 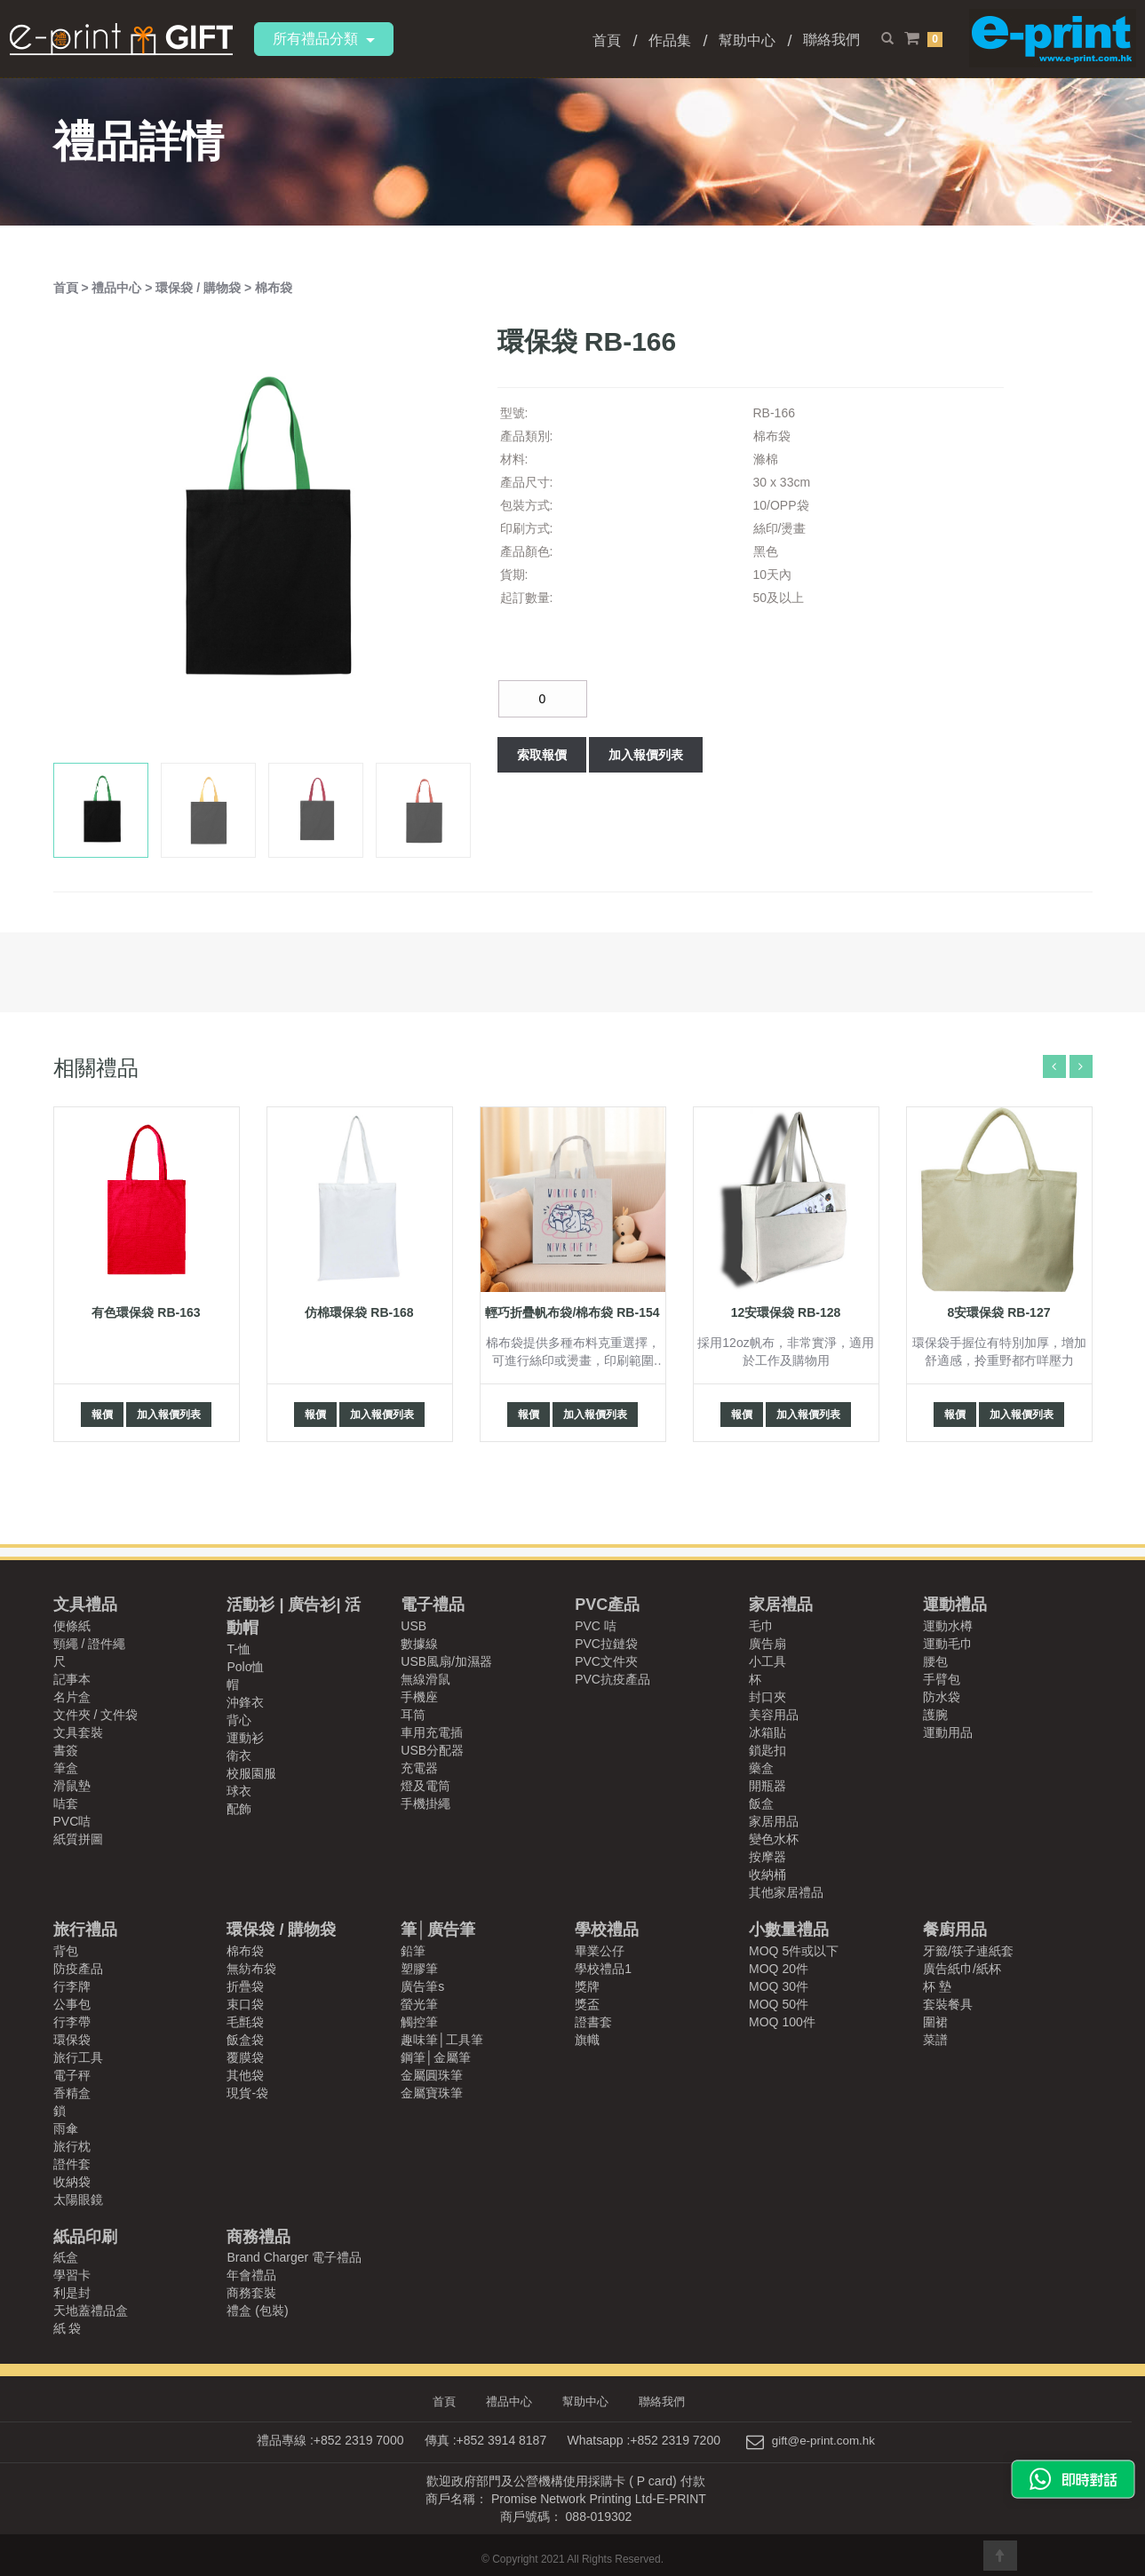 What do you see at coordinates (422, 1986) in the screenshot?
I see `廣告筆s` at bounding box center [422, 1986].